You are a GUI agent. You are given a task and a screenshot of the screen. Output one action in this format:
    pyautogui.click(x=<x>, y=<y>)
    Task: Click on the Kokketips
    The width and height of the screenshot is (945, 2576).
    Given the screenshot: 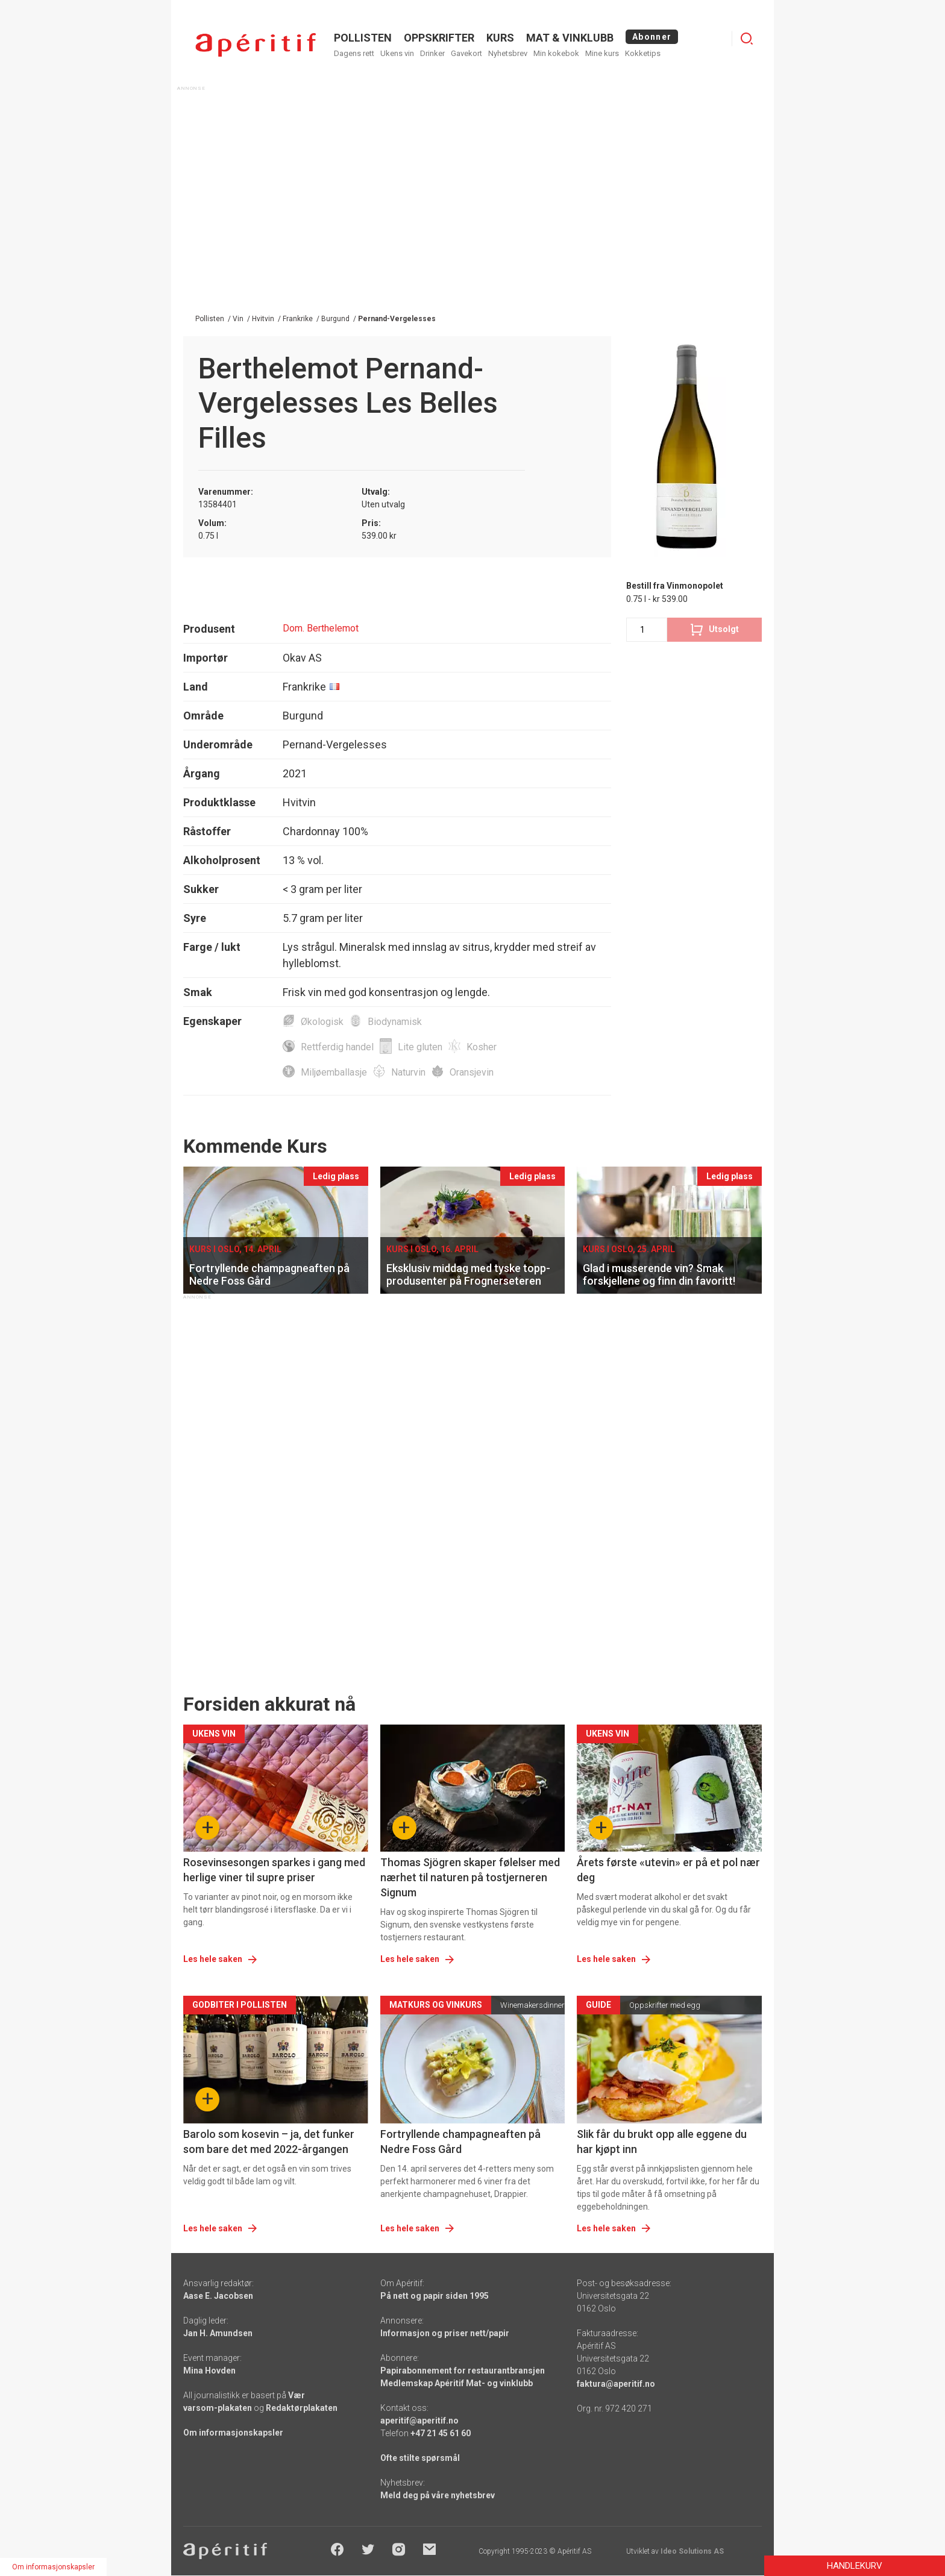 What is the action you would take?
    pyautogui.click(x=643, y=53)
    